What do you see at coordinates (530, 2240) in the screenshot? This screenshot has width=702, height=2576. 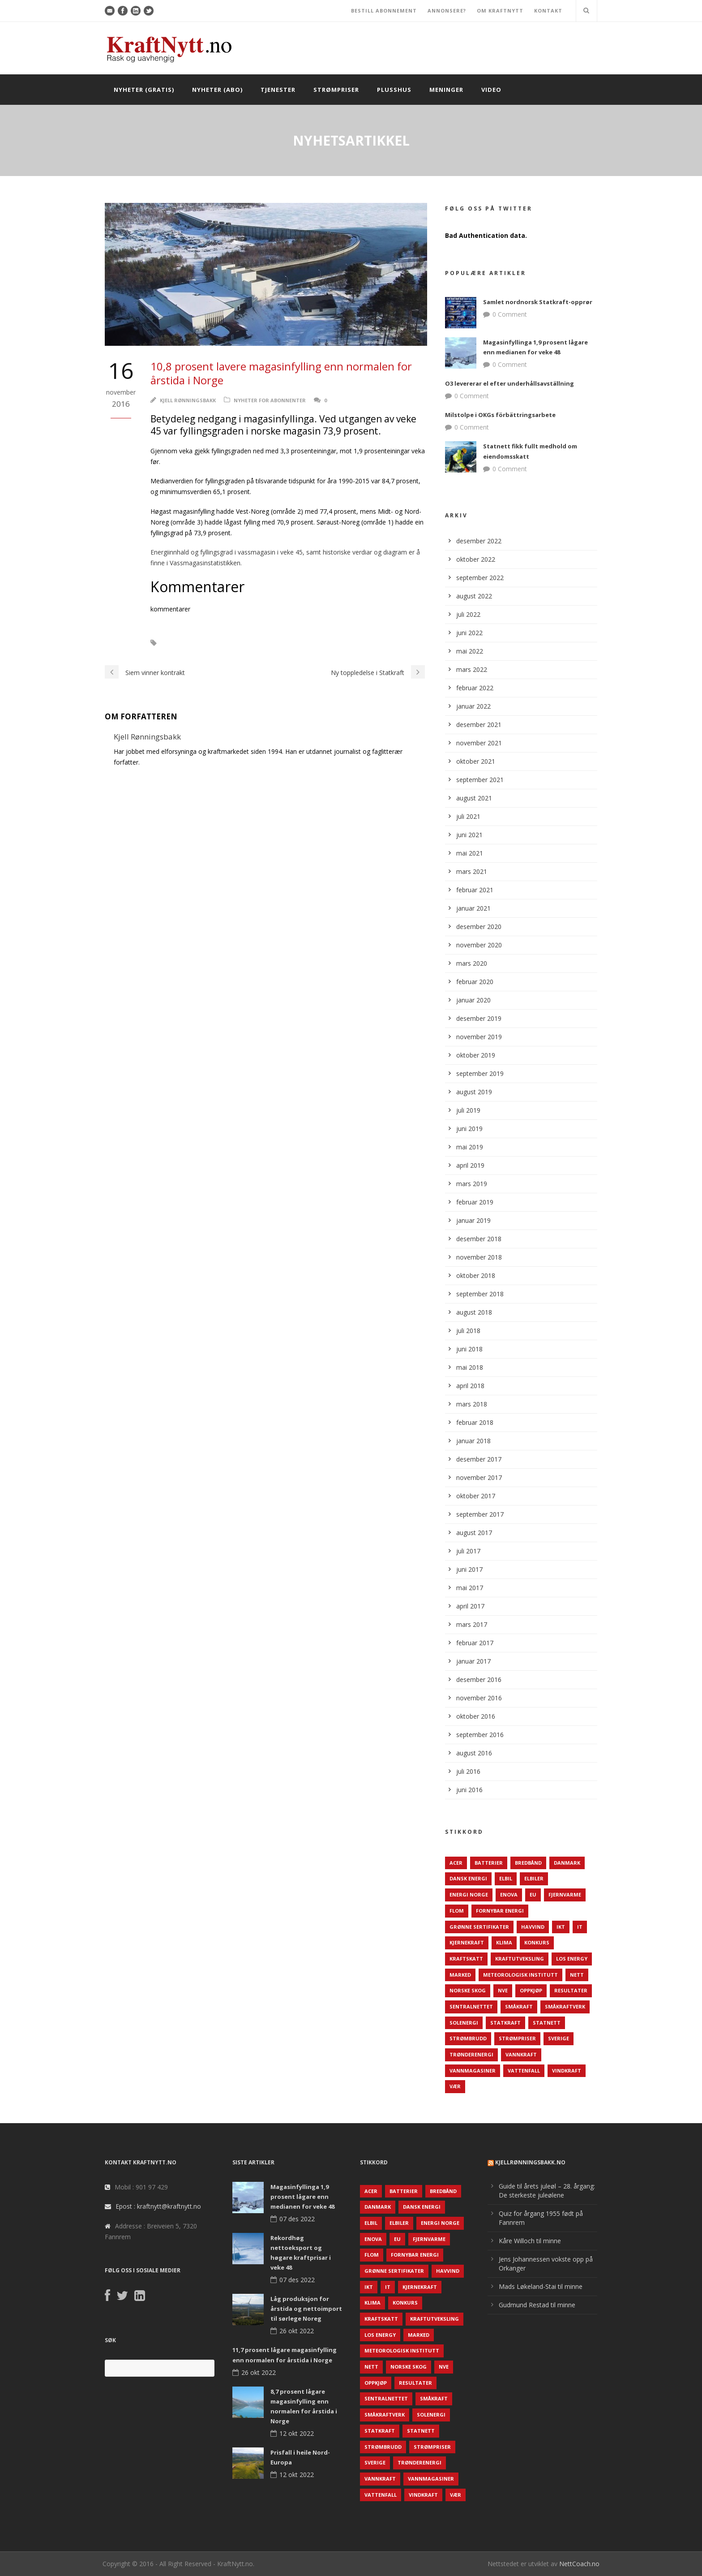 I see `Kåre Willoch til minne` at bounding box center [530, 2240].